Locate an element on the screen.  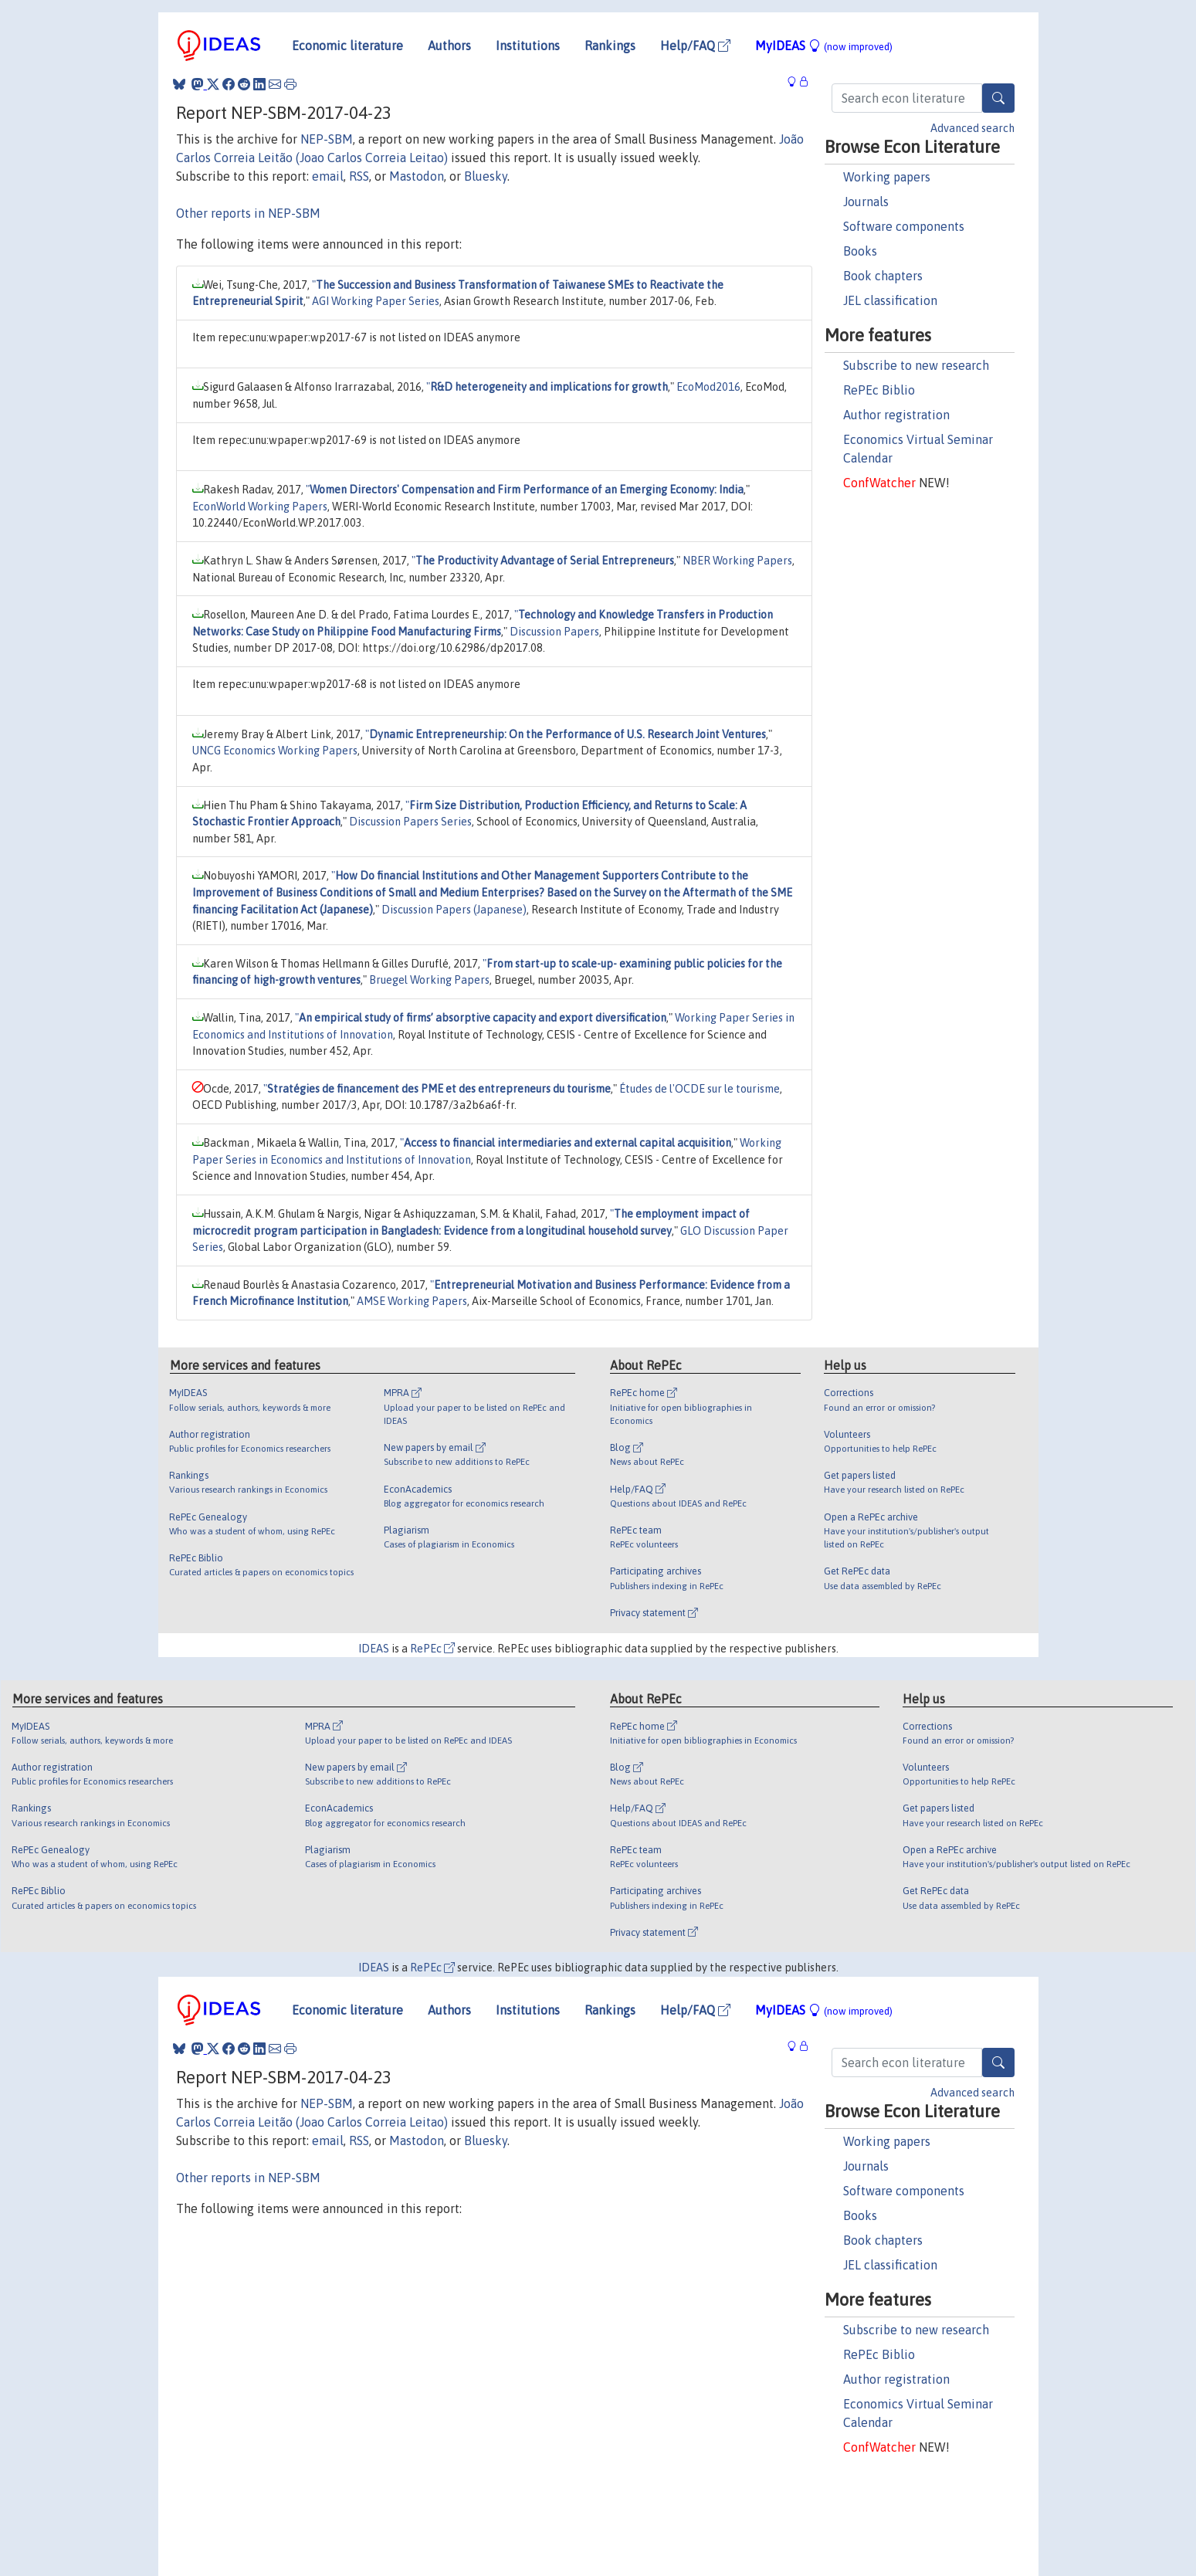
RePEc Biblio is located at coordinates (879, 390).